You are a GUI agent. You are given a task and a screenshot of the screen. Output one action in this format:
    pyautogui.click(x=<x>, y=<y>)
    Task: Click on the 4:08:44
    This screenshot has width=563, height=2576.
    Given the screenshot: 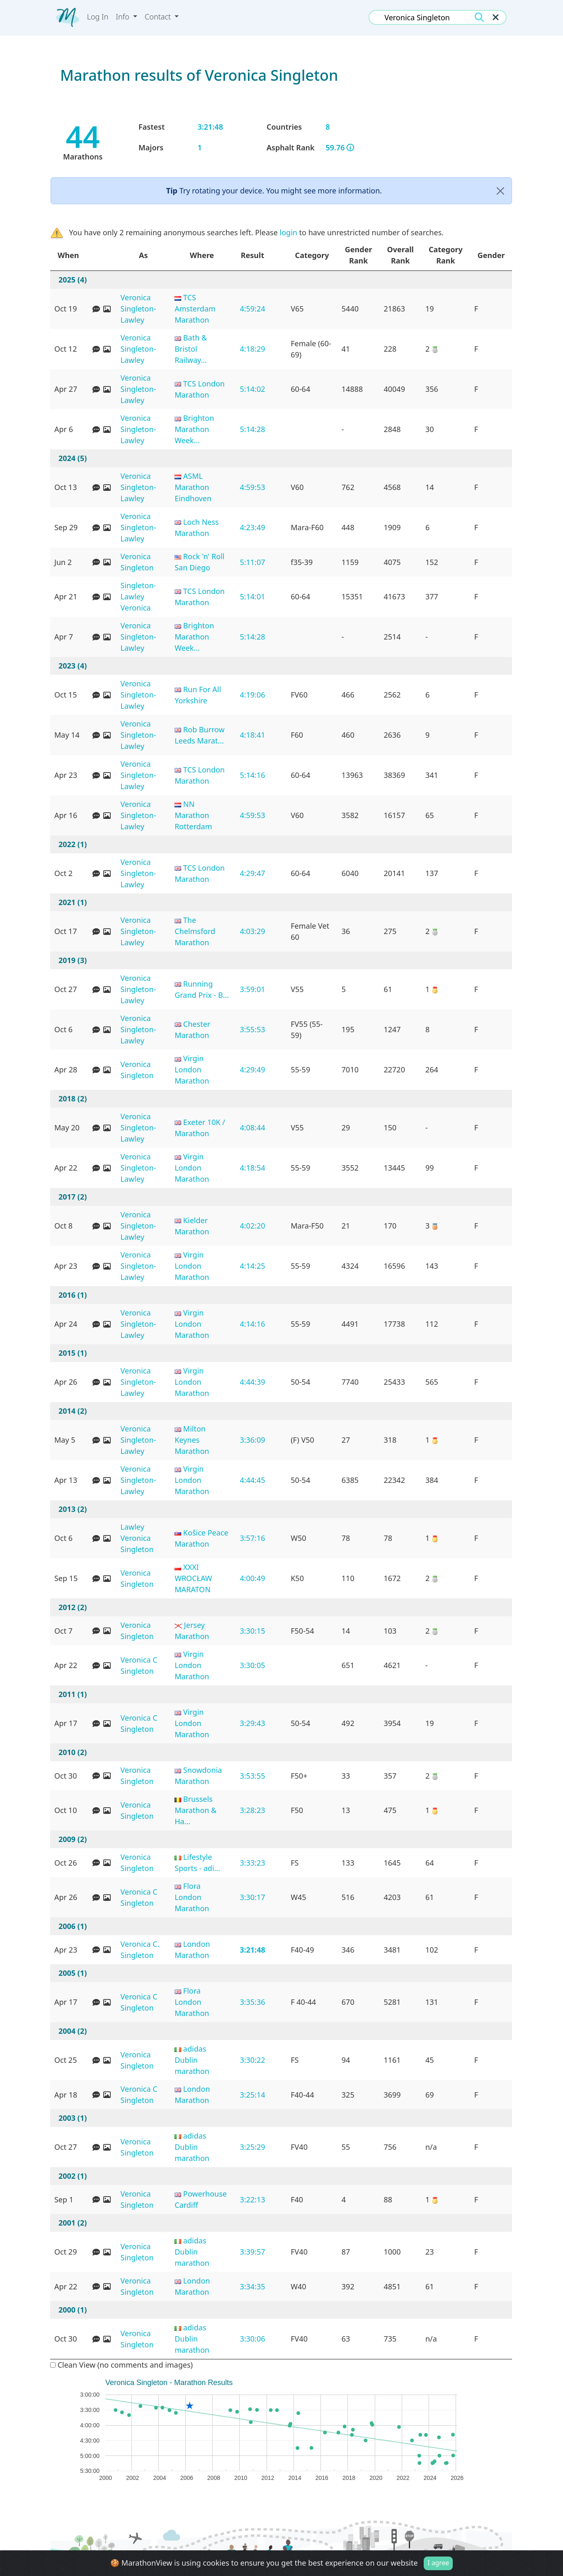 What is the action you would take?
    pyautogui.click(x=252, y=1127)
    